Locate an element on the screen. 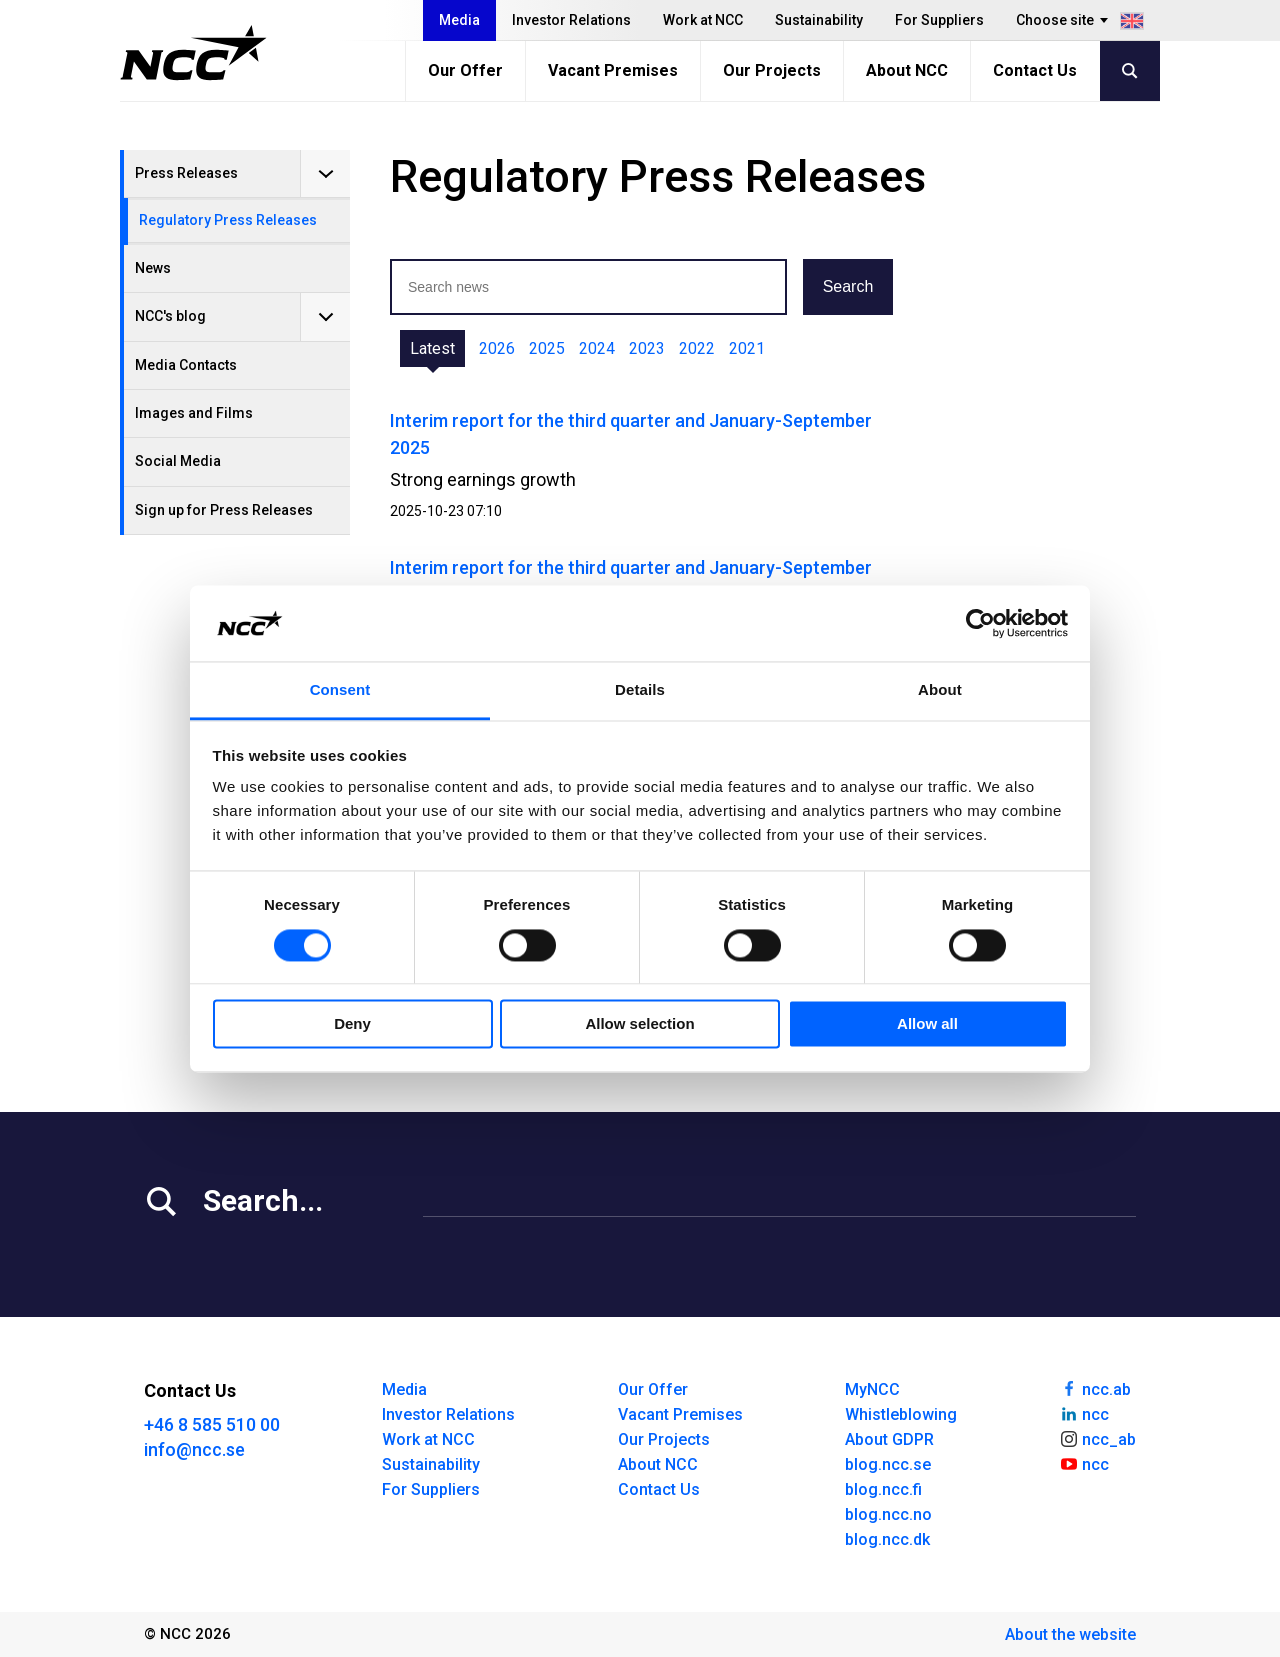  blog.ncc.se is located at coordinates (888, 1464).